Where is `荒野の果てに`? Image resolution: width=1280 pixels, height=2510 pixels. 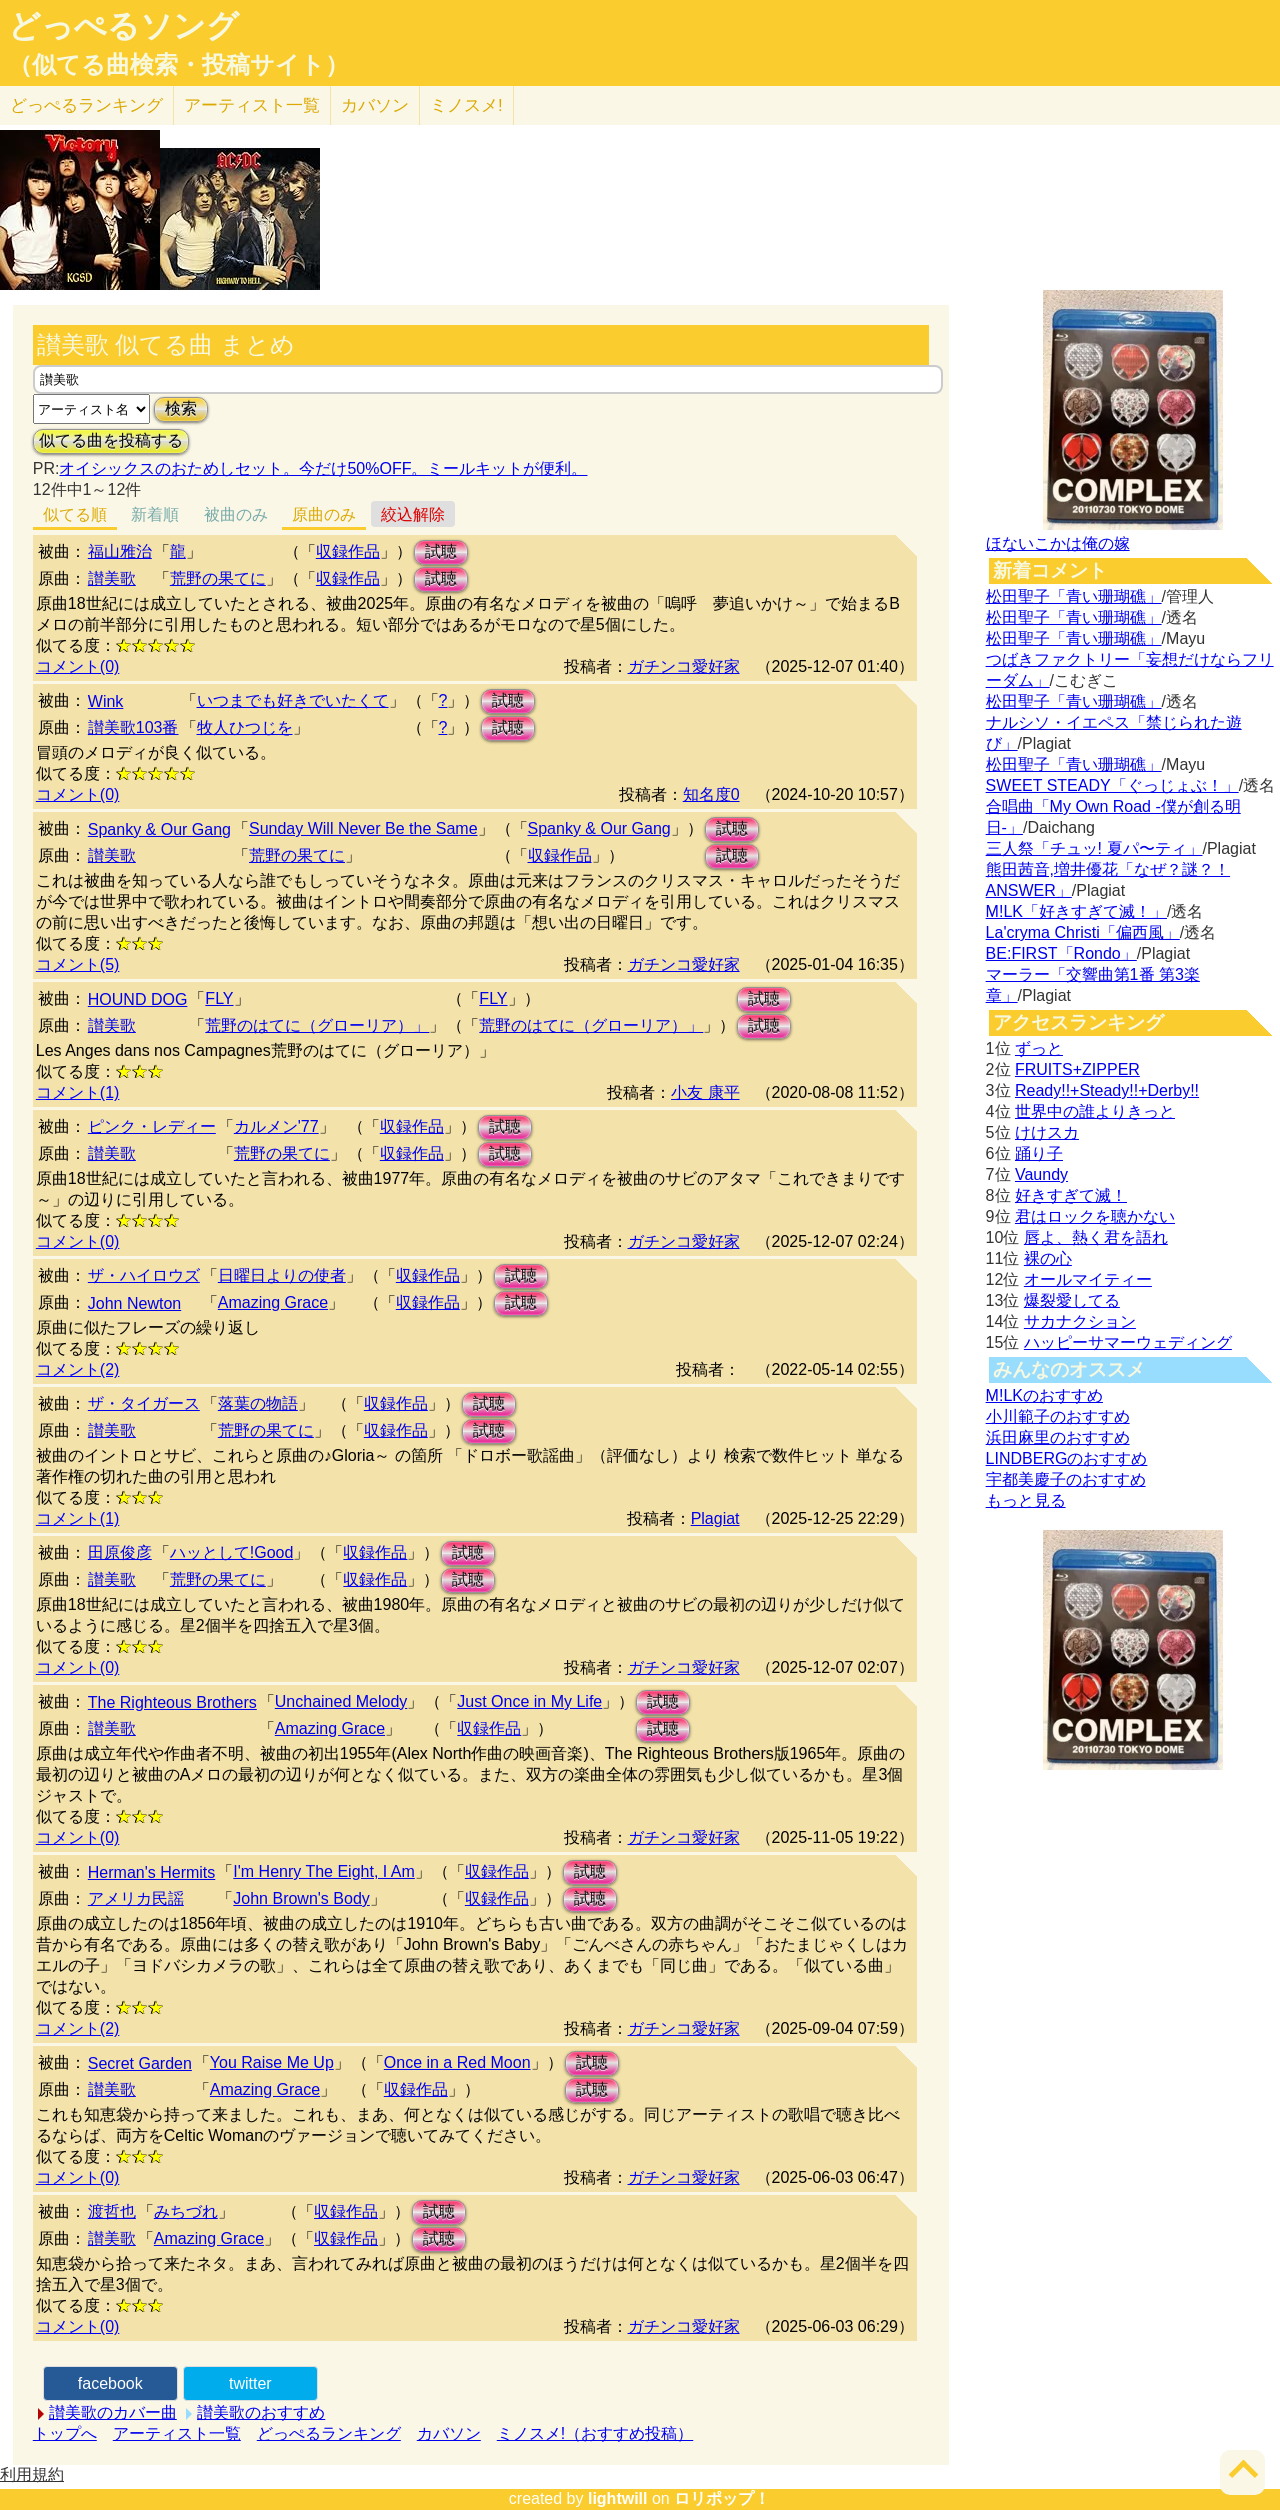 荒野の果てに is located at coordinates (218, 578).